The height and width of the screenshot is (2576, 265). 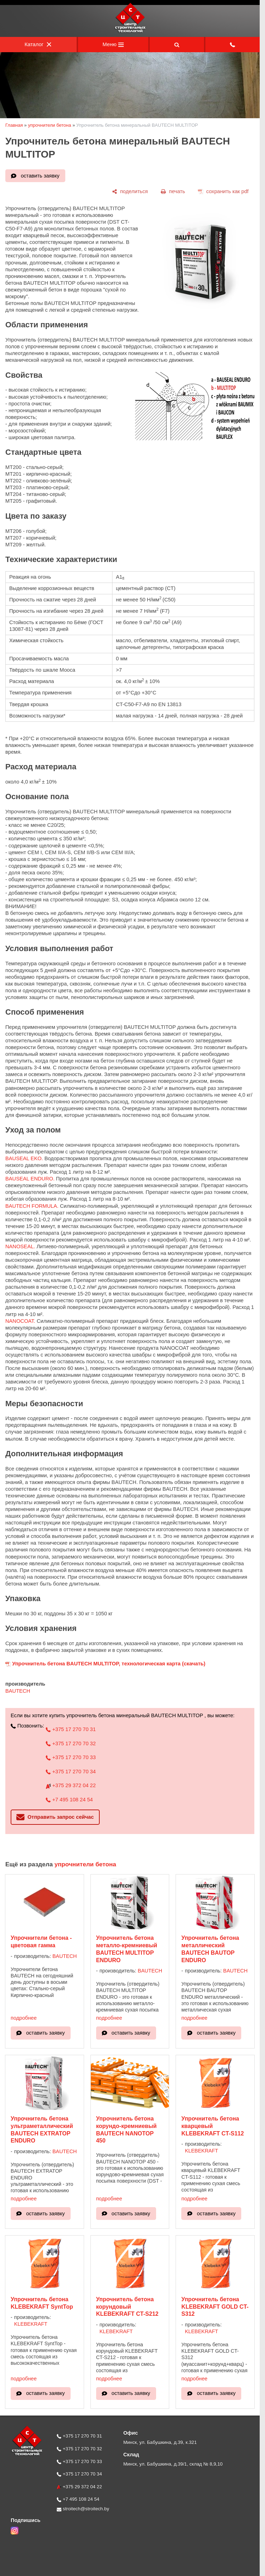 I want to click on BAUSEAL ENDURO., so click(x=30, y=1178).